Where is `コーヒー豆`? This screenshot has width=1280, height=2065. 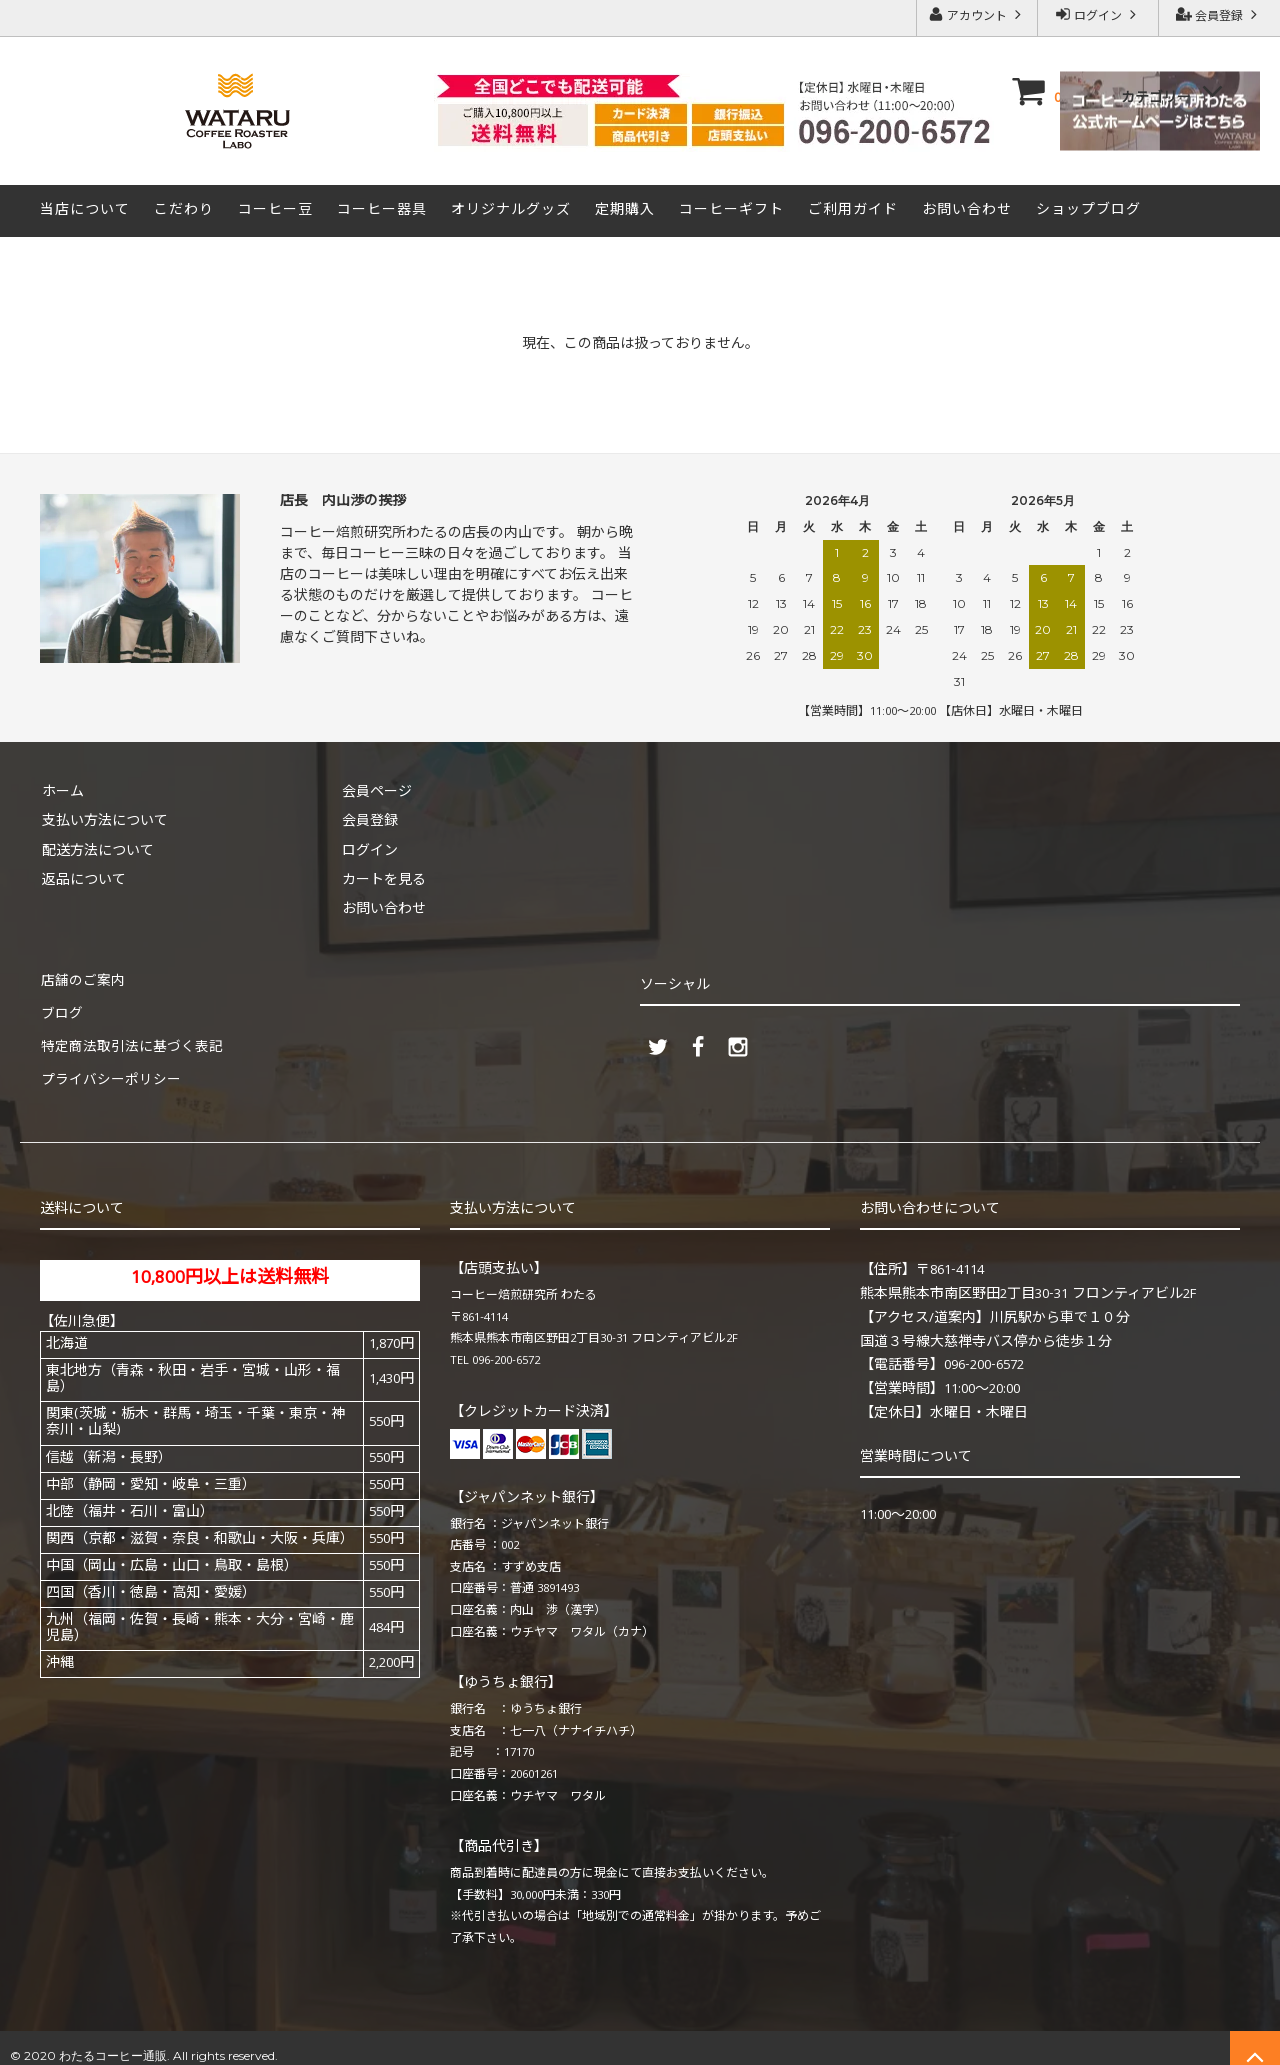
コーヒー豆 is located at coordinates (275, 211).